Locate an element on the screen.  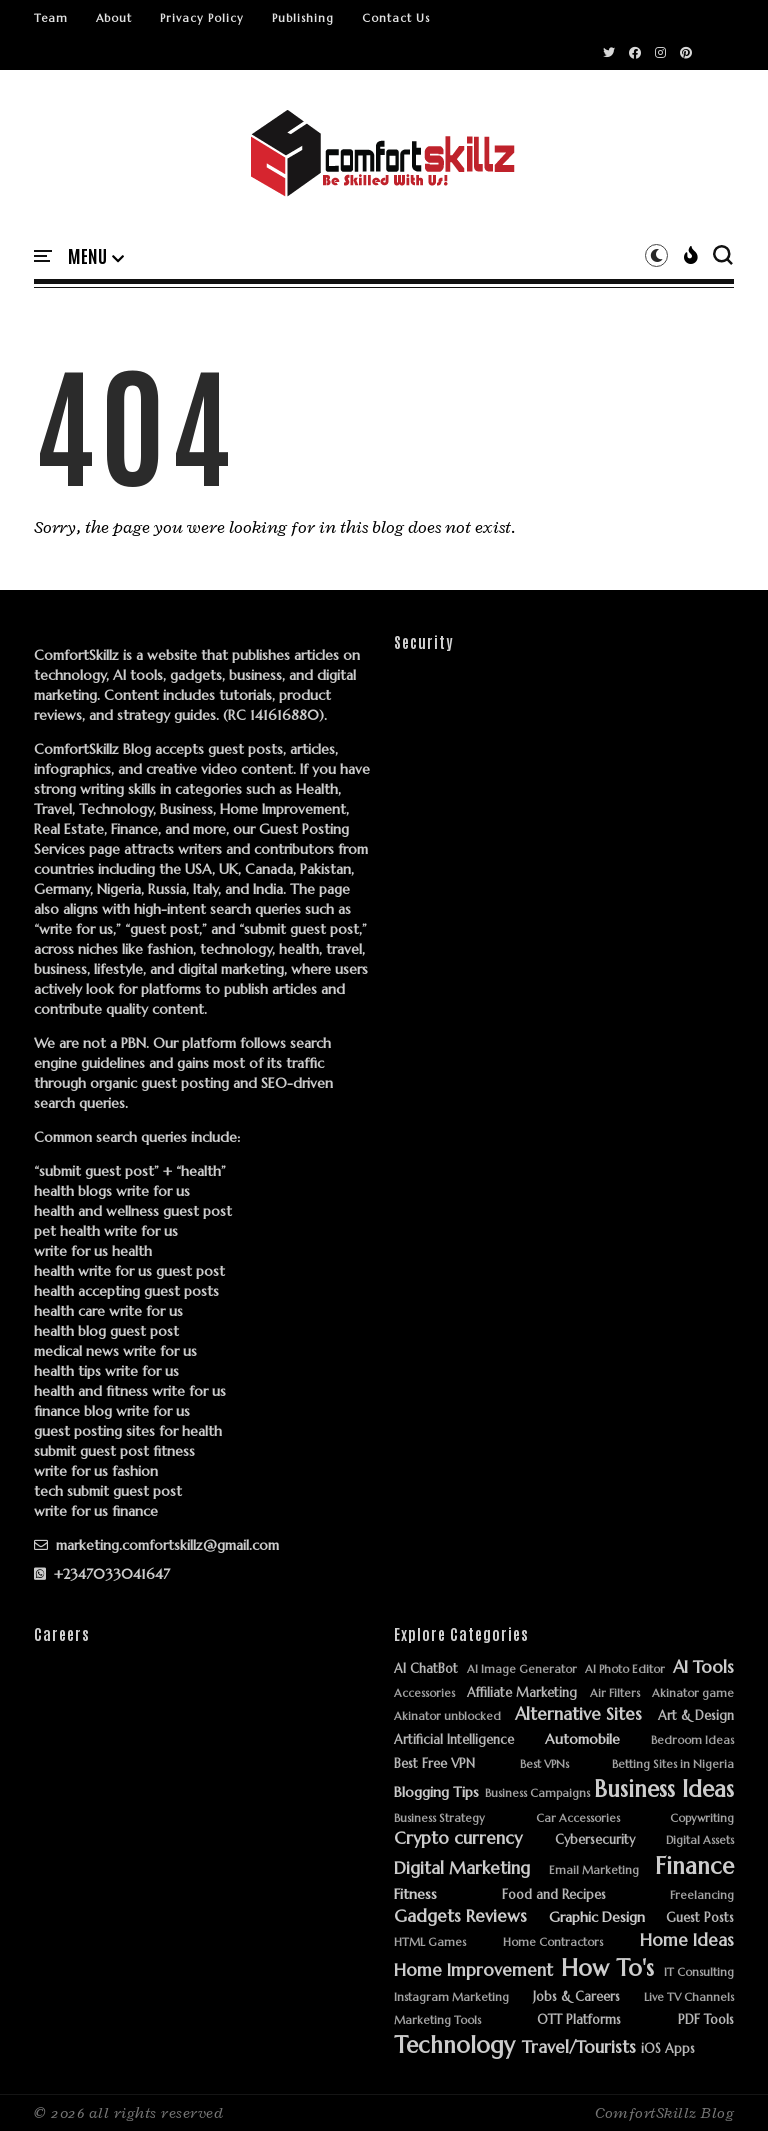
PDF Tools is located at coordinates (706, 2020).